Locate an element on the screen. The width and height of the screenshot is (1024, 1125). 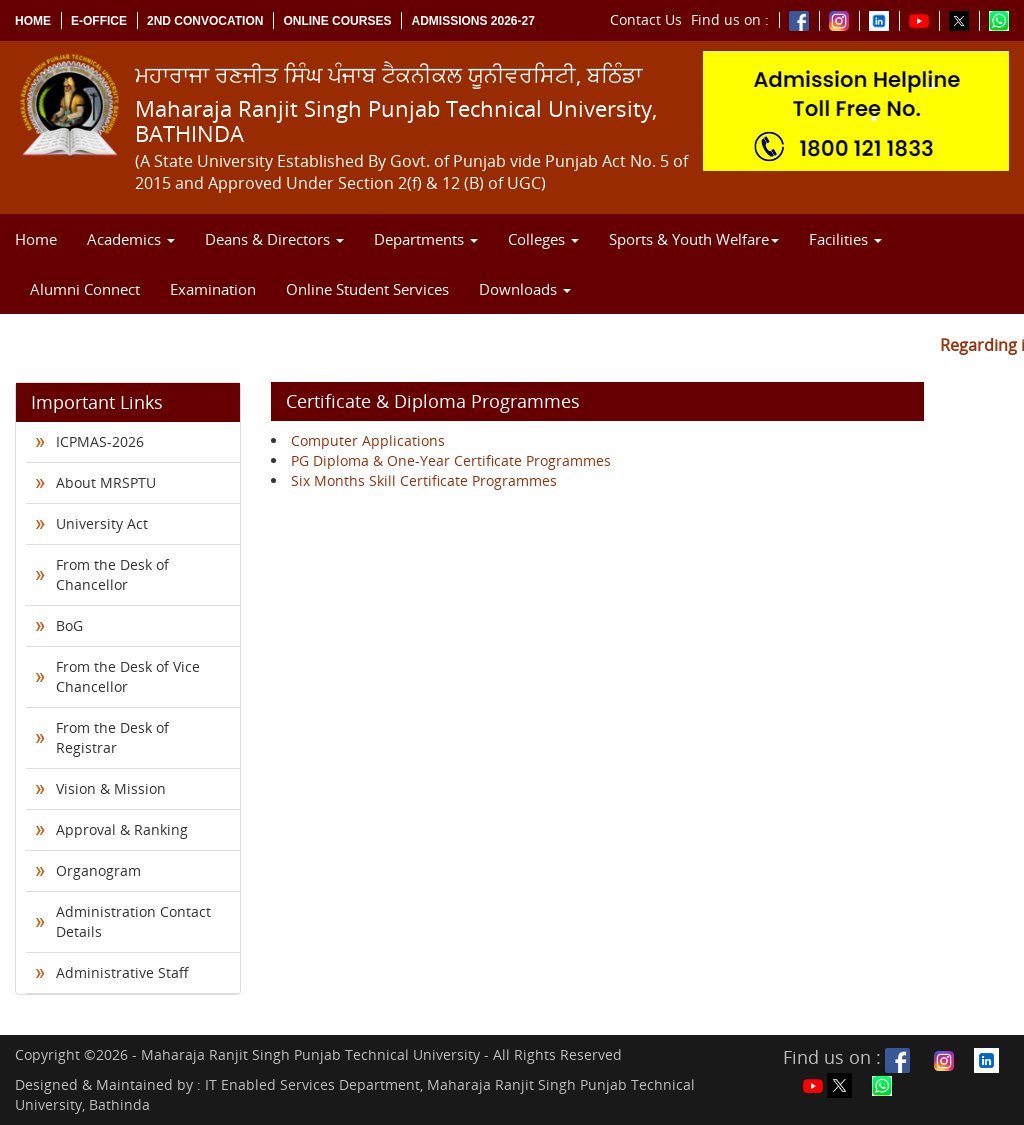
PG Diploma & One-Year Certificate Programmes is located at coordinates (451, 460).